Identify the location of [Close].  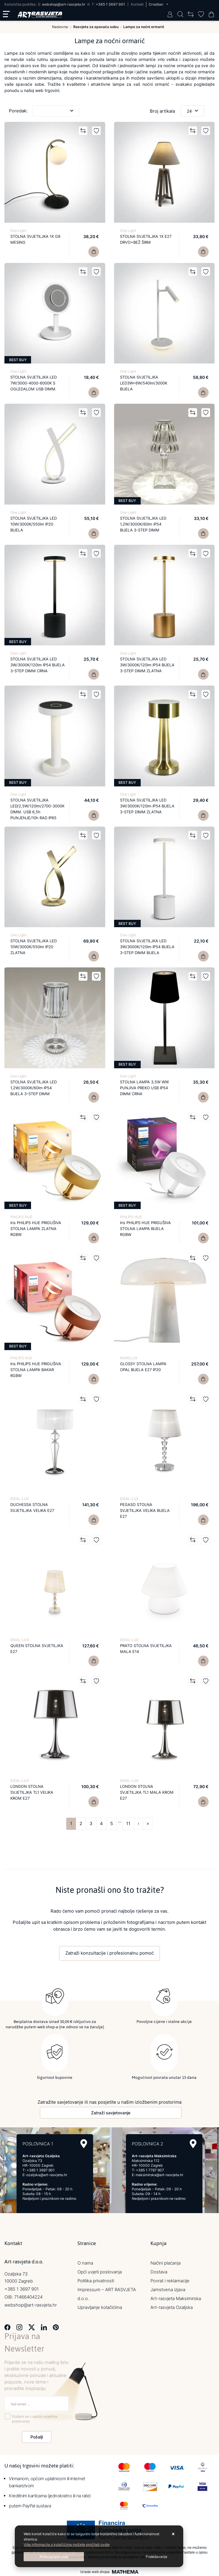
(54, 2556).